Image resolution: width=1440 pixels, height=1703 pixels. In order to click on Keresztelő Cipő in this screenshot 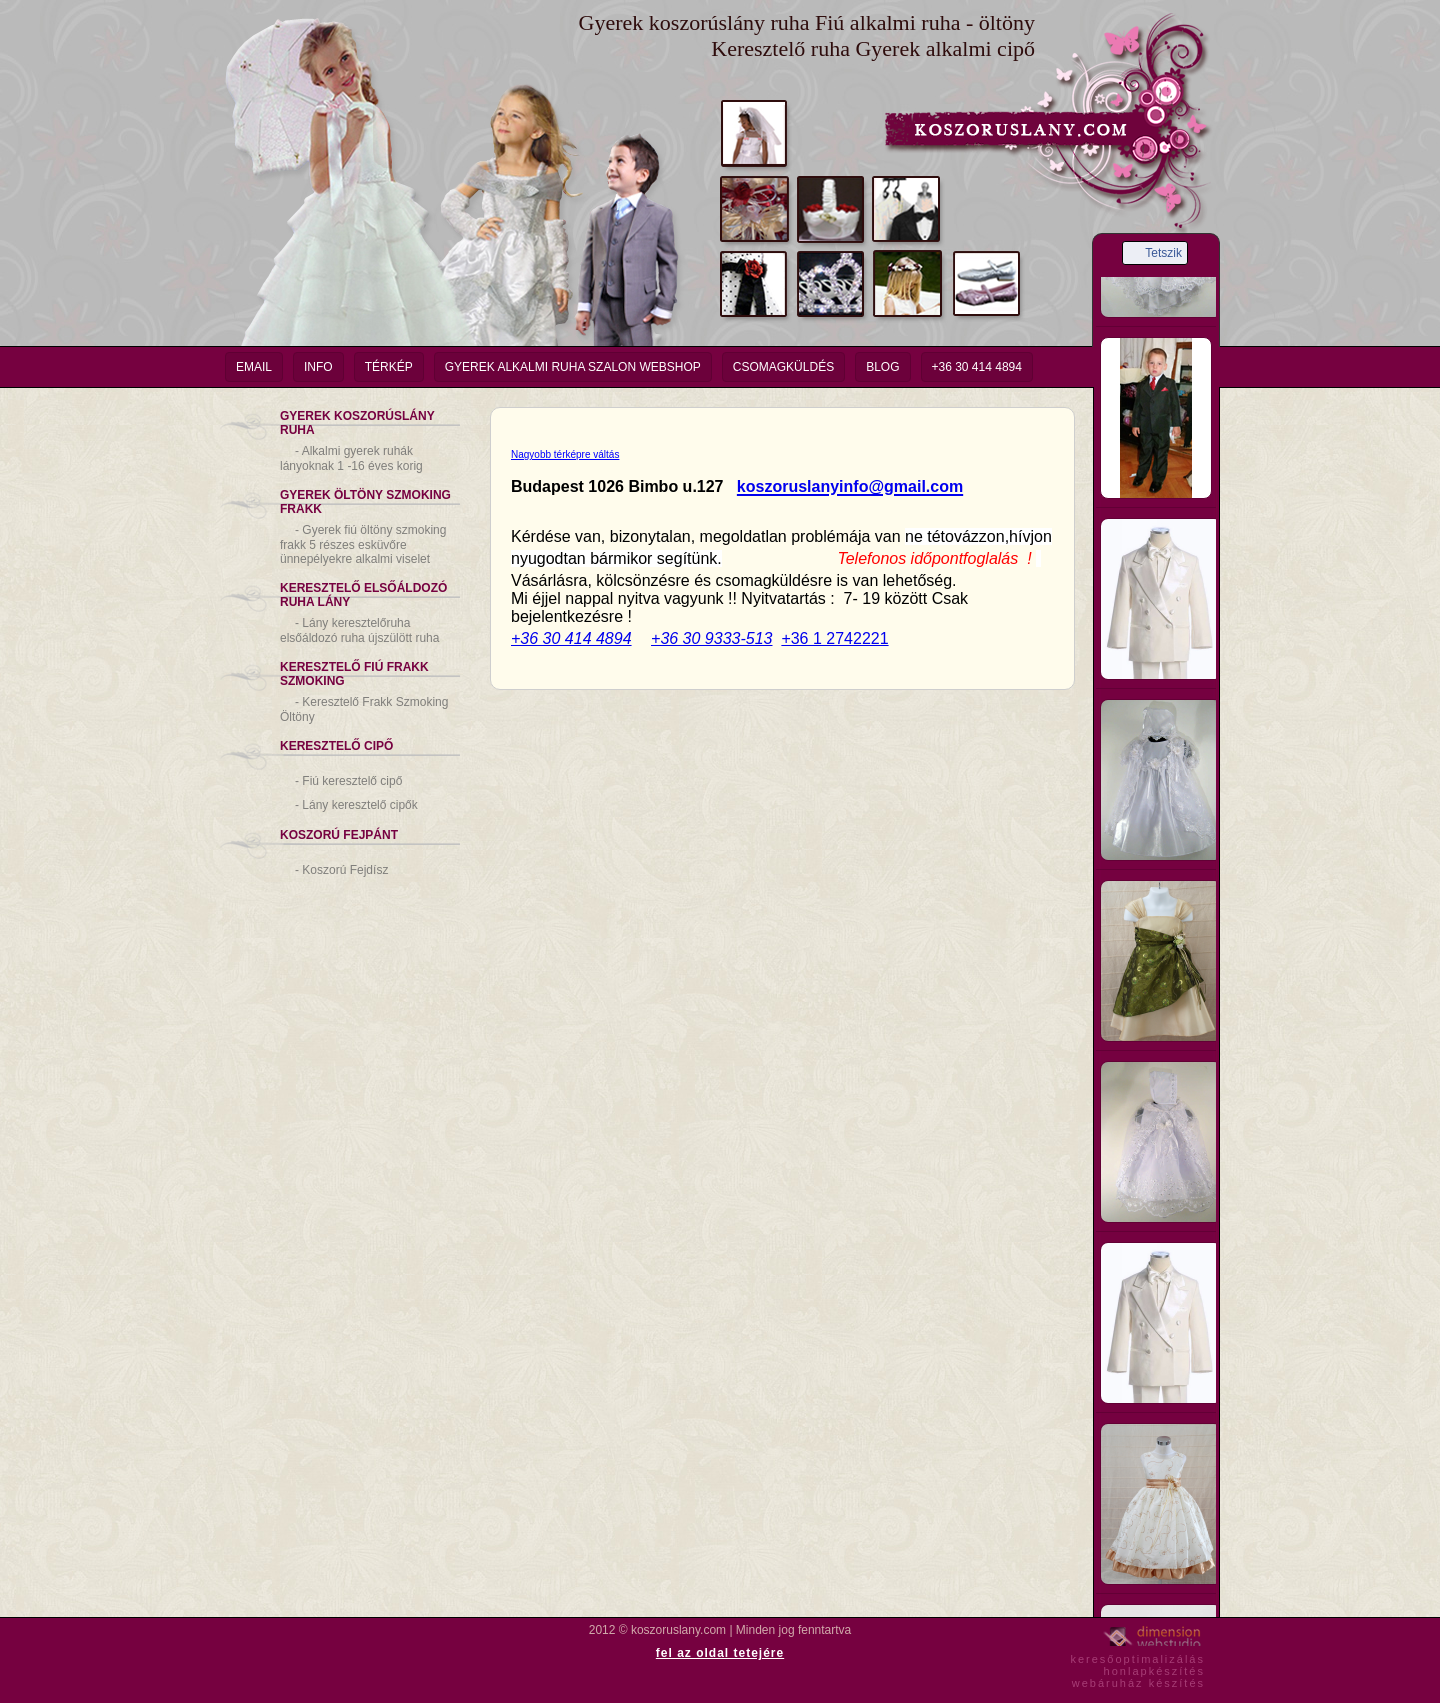, I will do `click(336, 746)`.